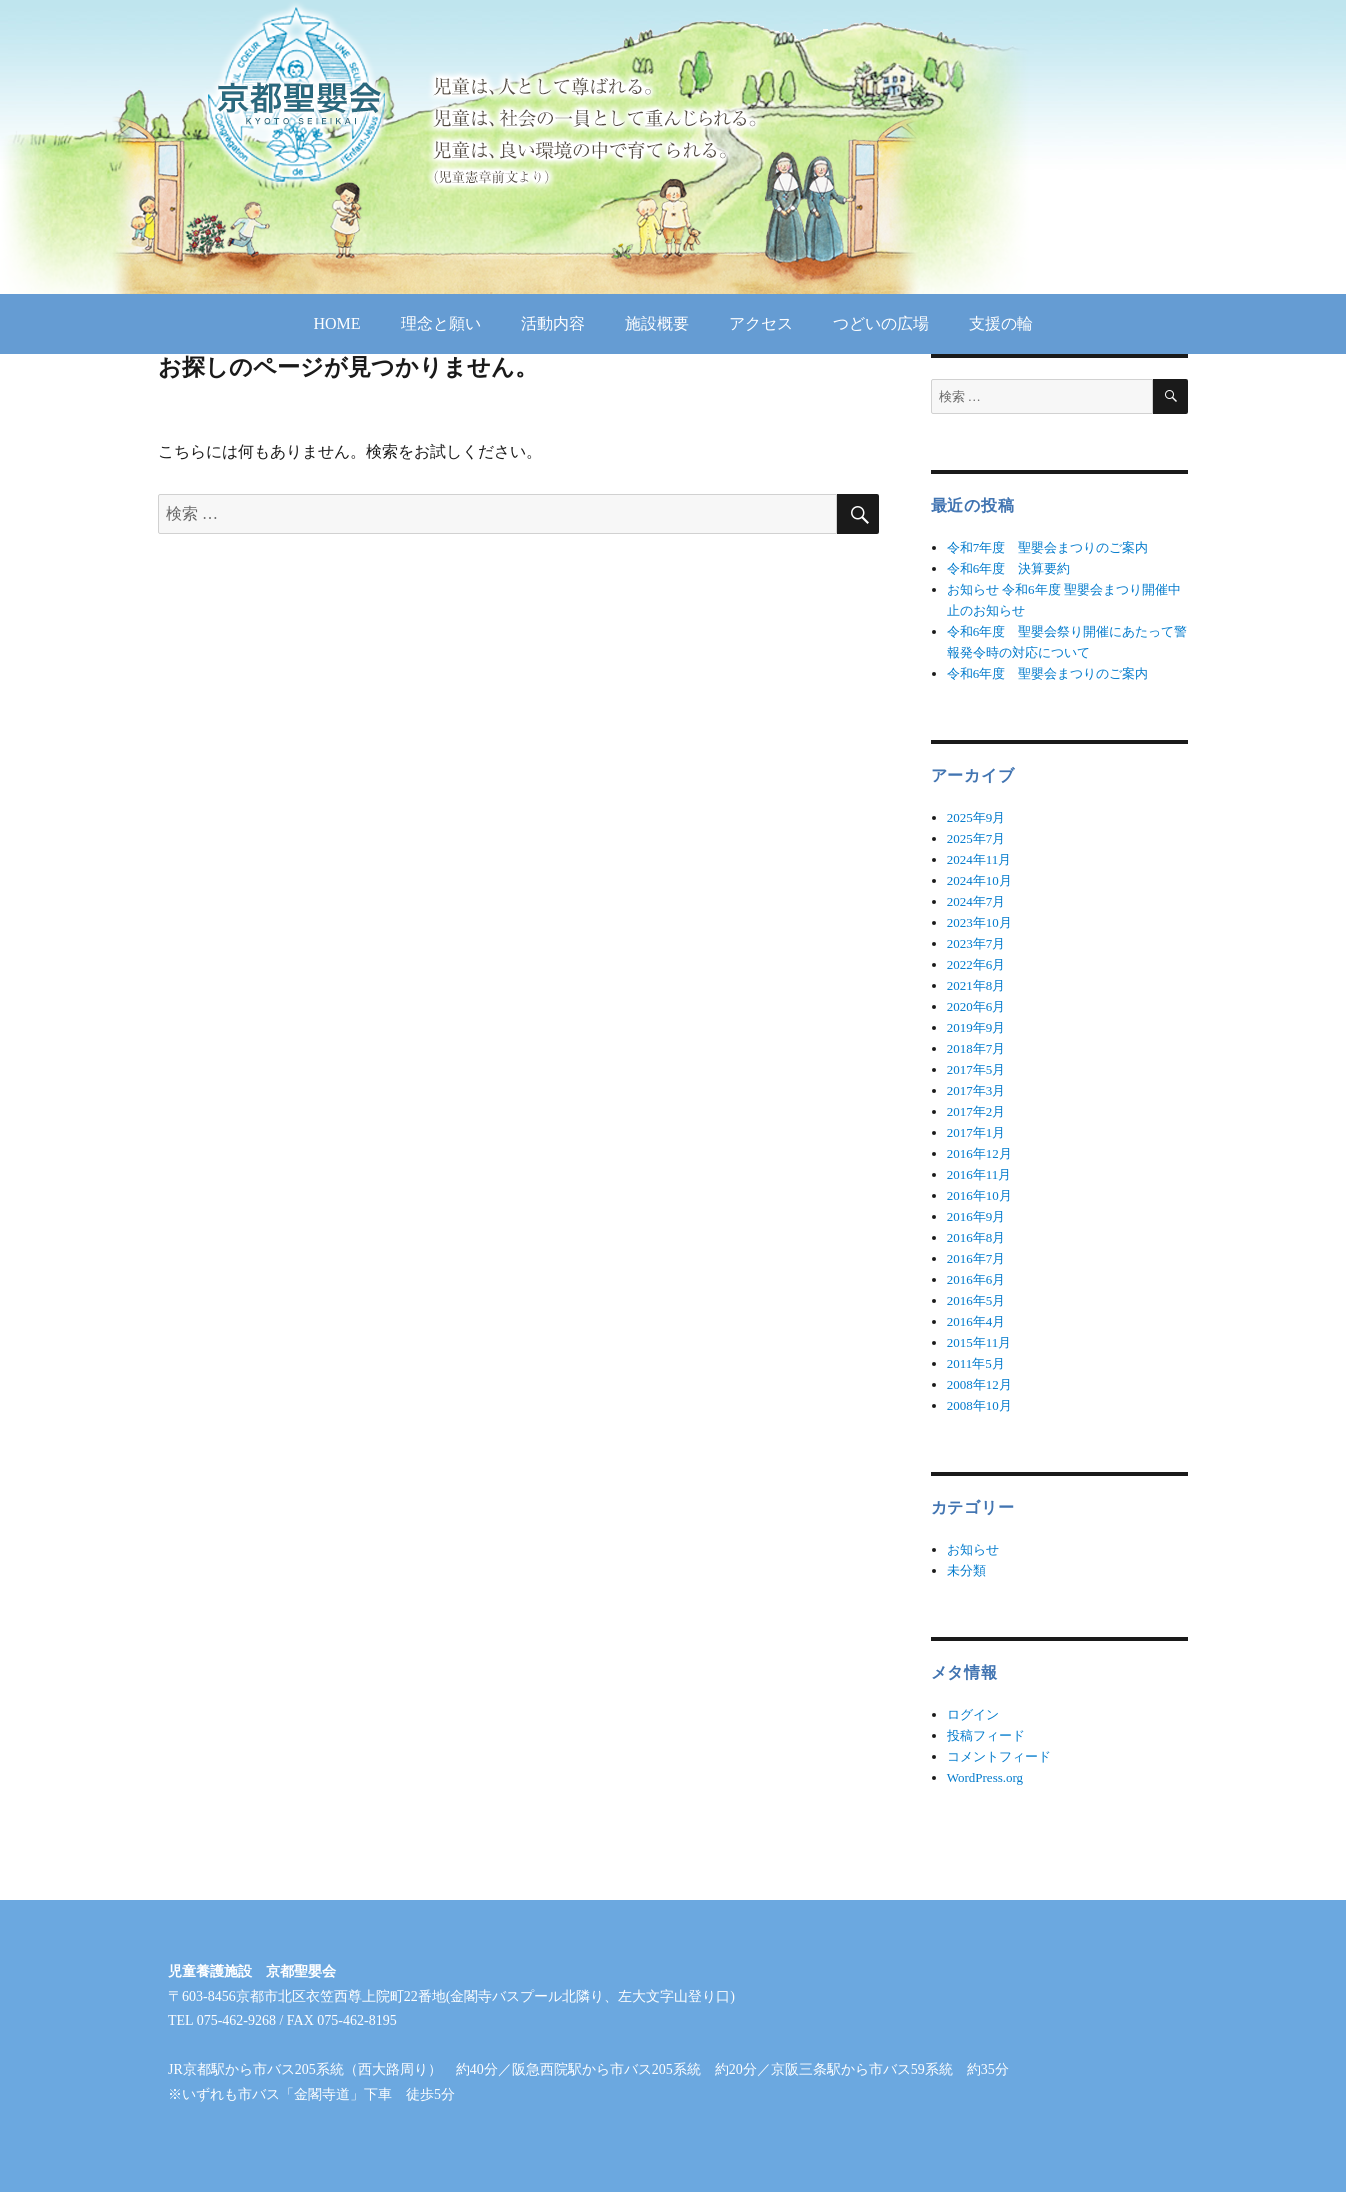 The height and width of the screenshot is (2192, 1346). I want to click on 未分類, so click(966, 1570).